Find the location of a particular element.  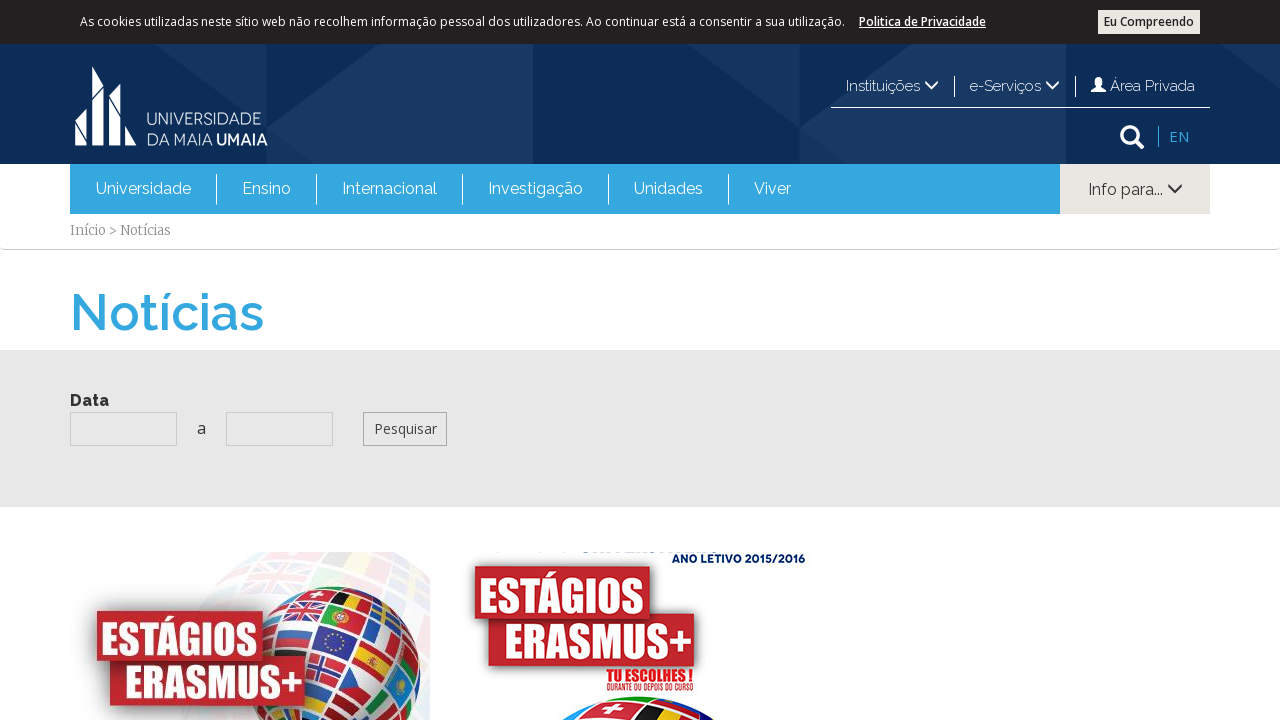

Politica de Privacidade is located at coordinates (922, 21).